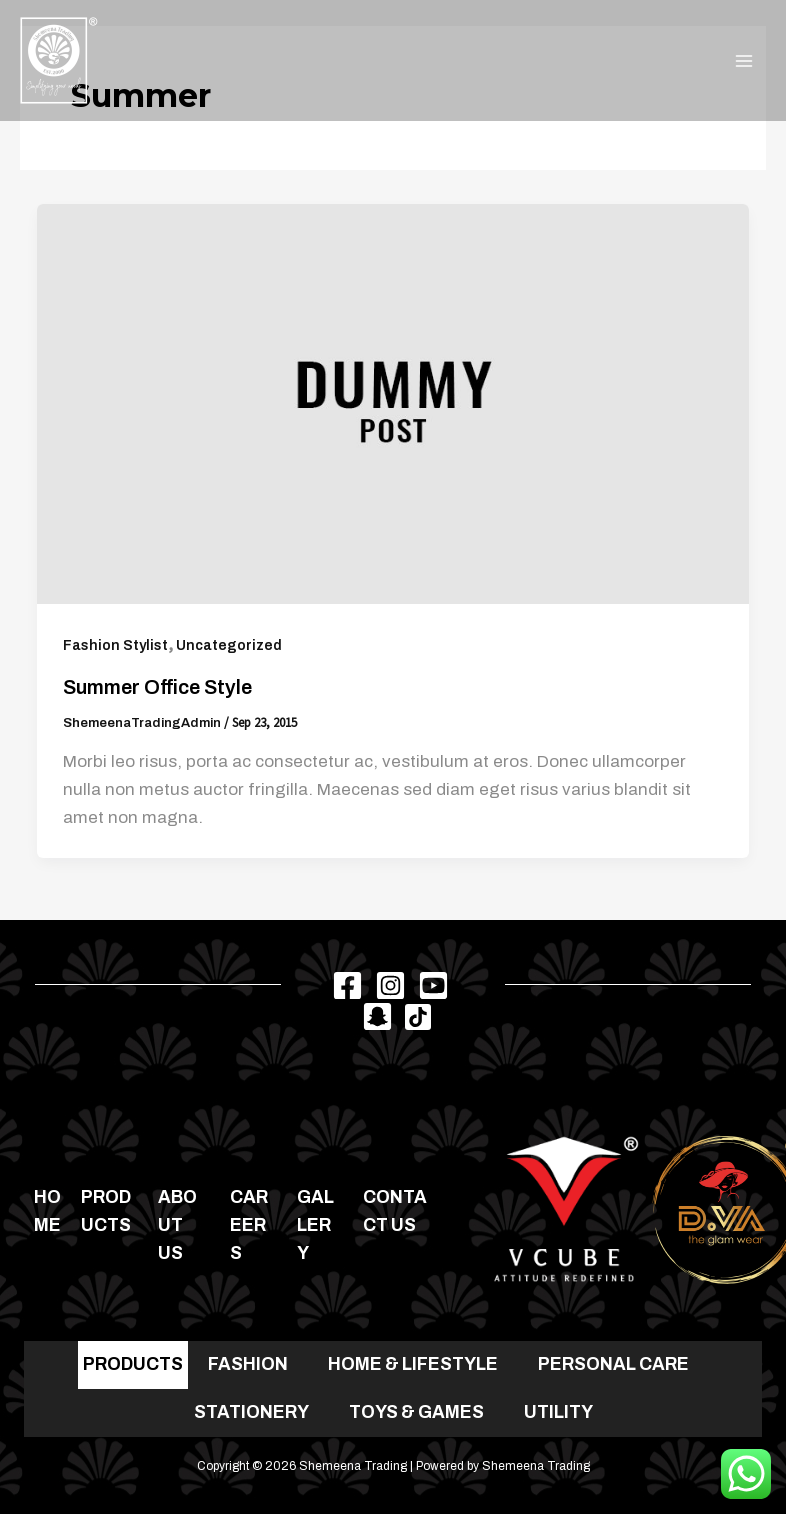 The image size is (786, 1514). I want to click on STATIONERY, so click(251, 1412).